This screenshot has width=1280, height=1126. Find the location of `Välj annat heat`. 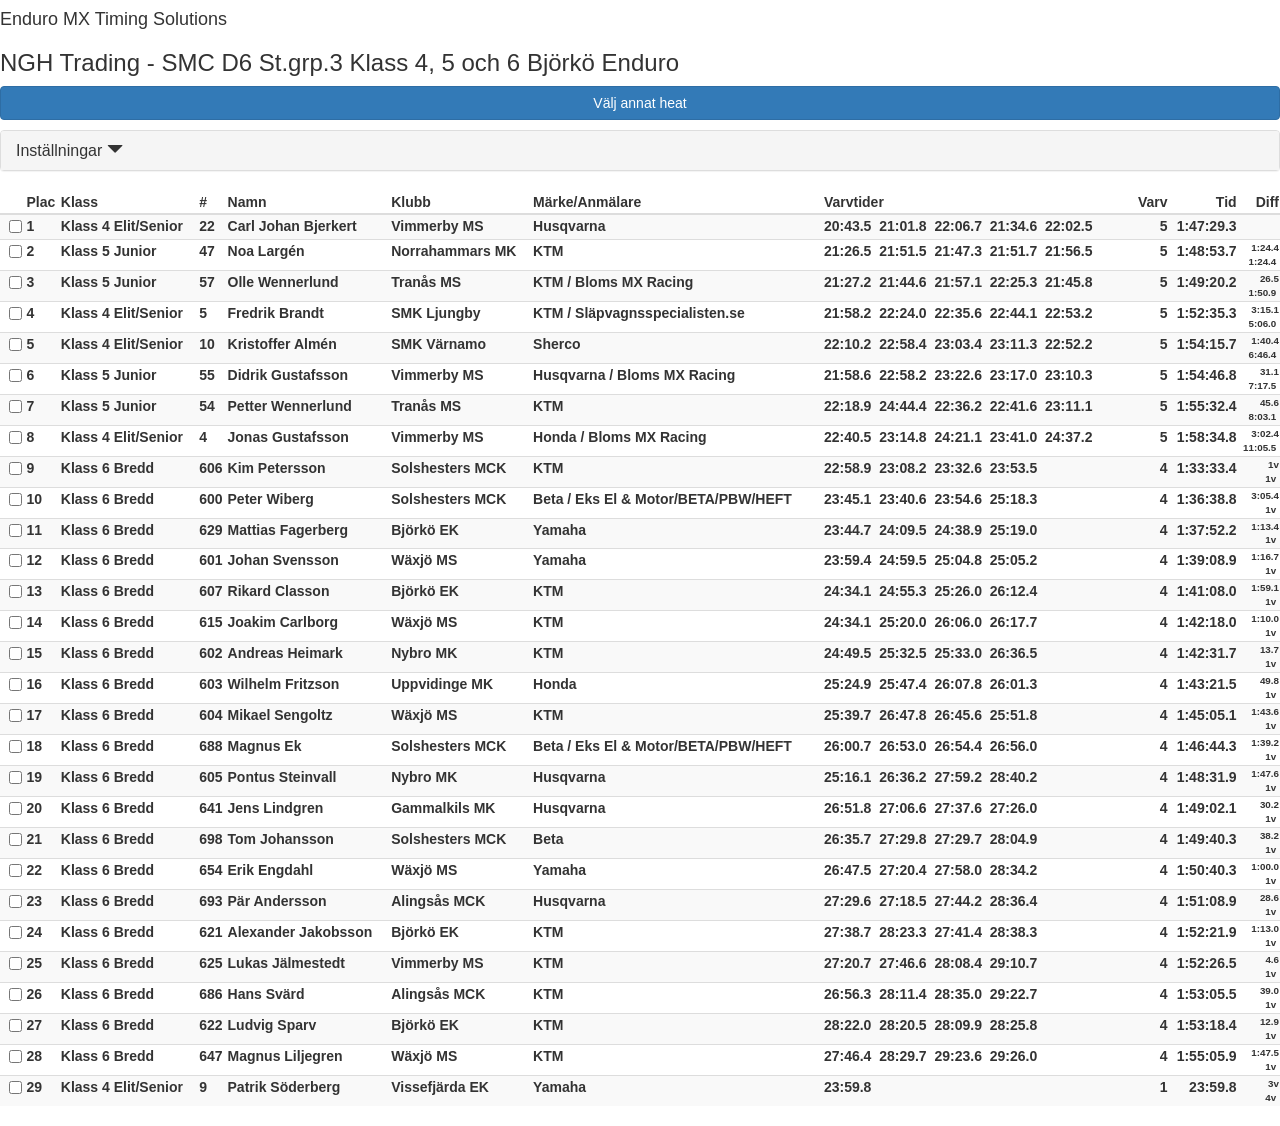

Välj annat heat is located at coordinates (639, 103).